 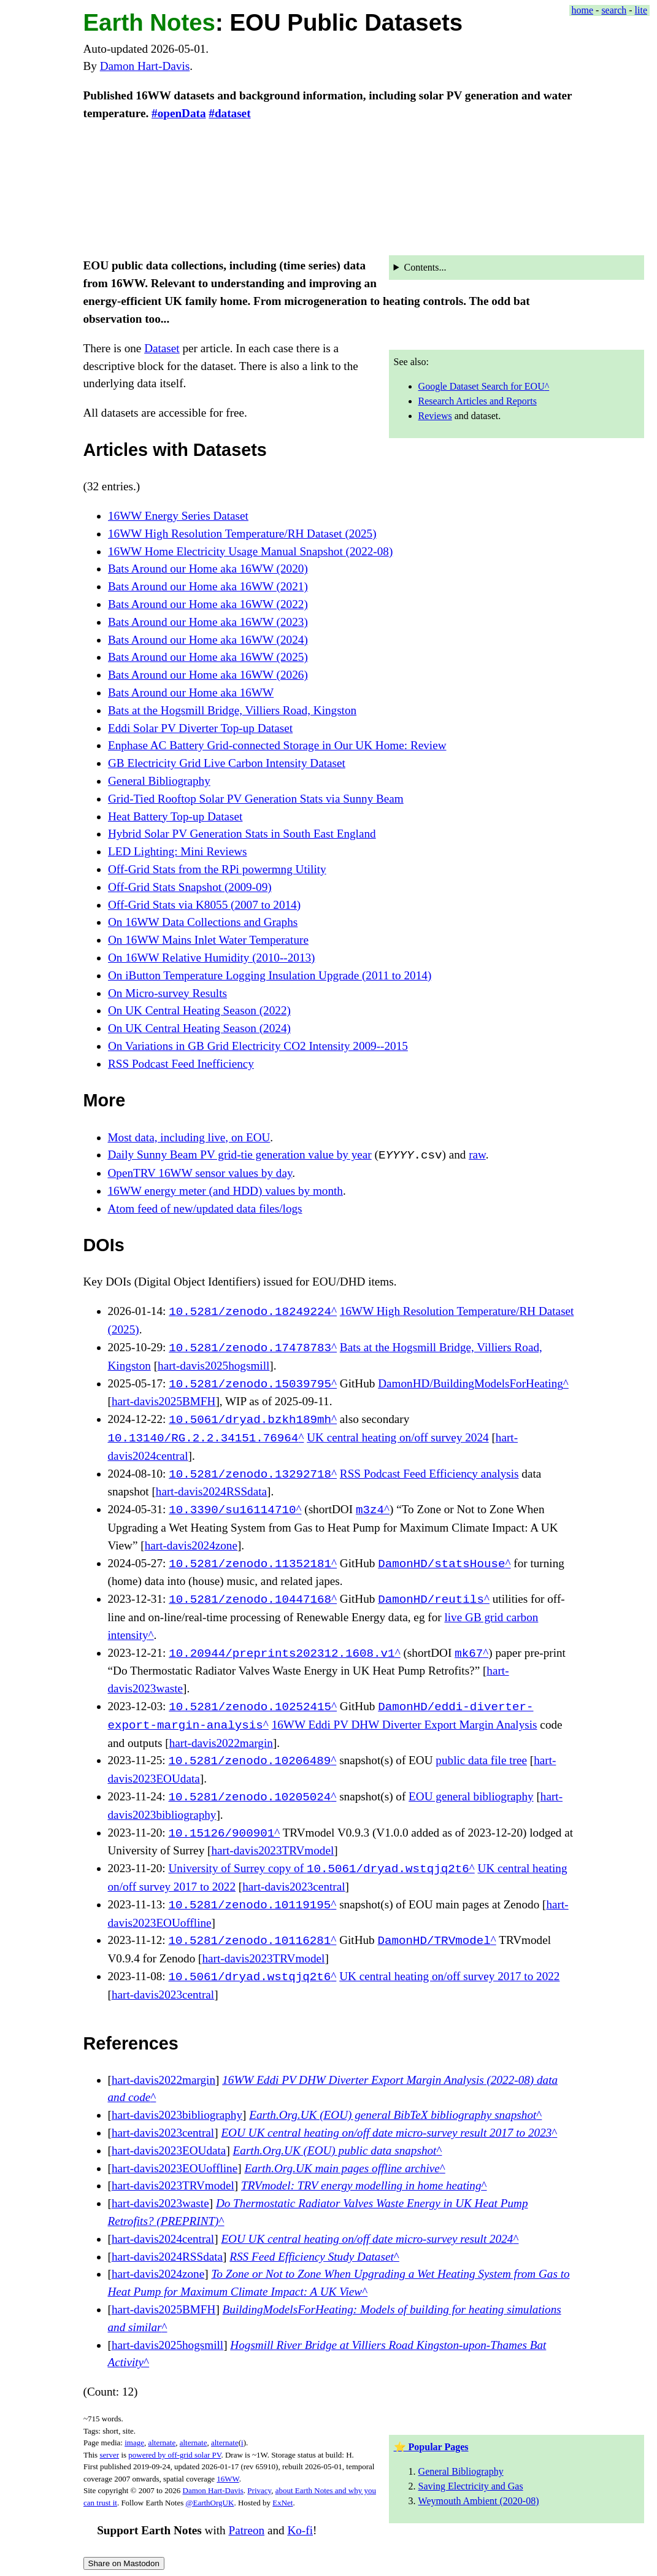 What do you see at coordinates (259, 2490) in the screenshot?
I see `Privacy` at bounding box center [259, 2490].